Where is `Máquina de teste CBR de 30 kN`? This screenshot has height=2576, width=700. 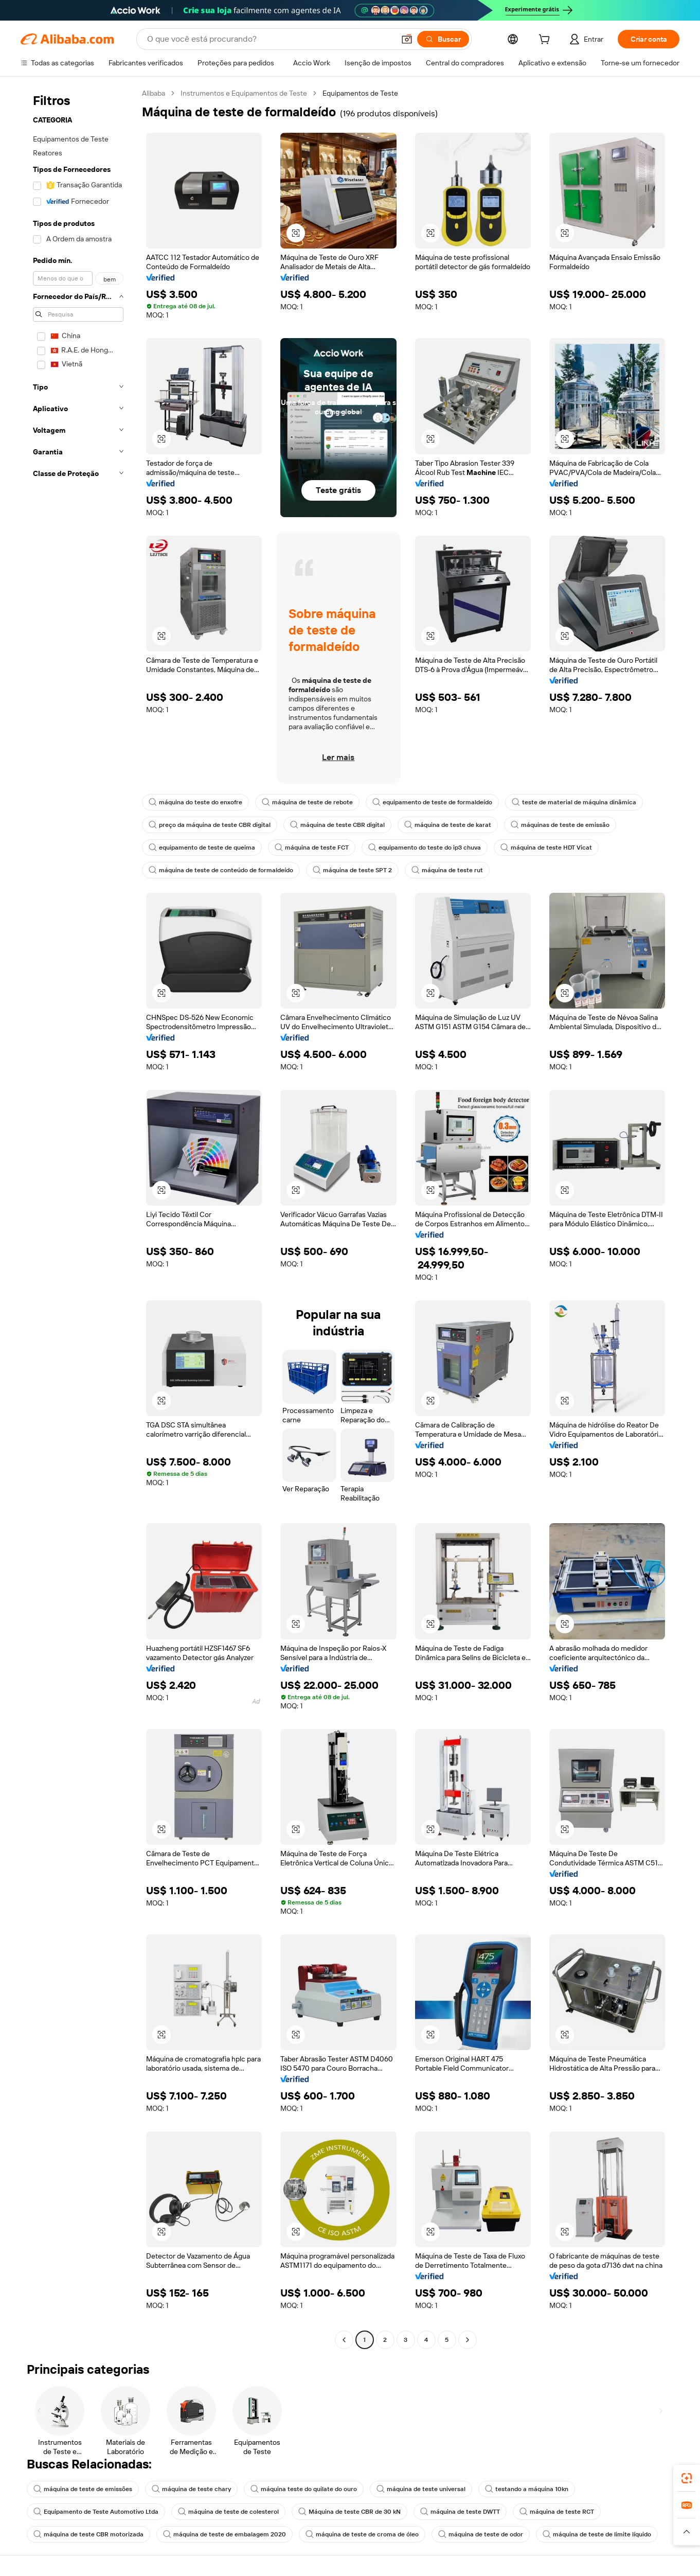
Máquina de teste CBR de 30 kN is located at coordinates (349, 2512).